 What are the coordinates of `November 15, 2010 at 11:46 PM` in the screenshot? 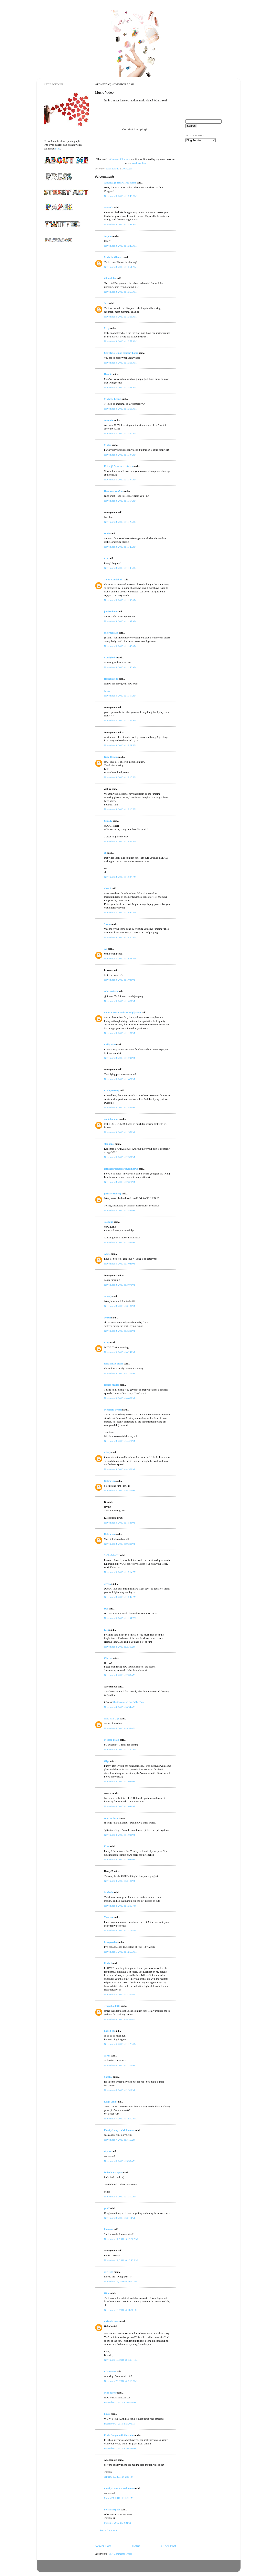 It's located at (121, 2310).